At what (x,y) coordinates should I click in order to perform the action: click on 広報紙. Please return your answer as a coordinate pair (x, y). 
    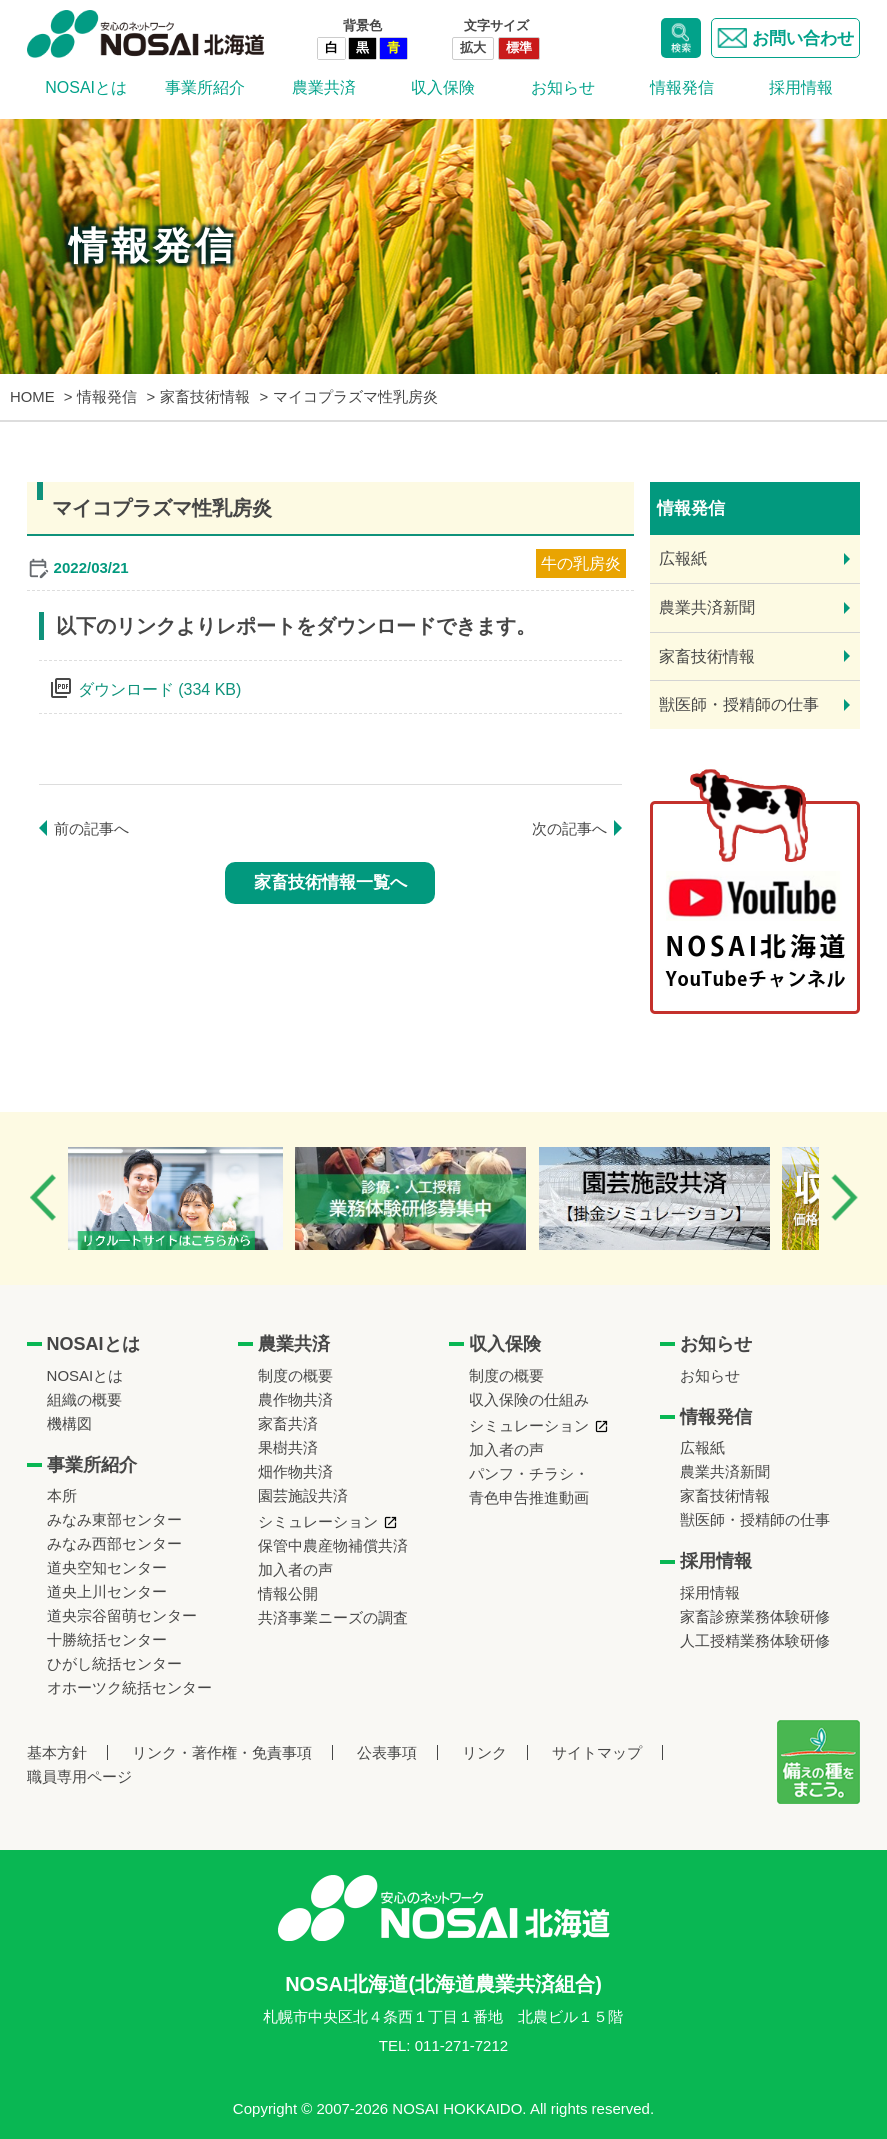
    Looking at the image, I should click on (683, 558).